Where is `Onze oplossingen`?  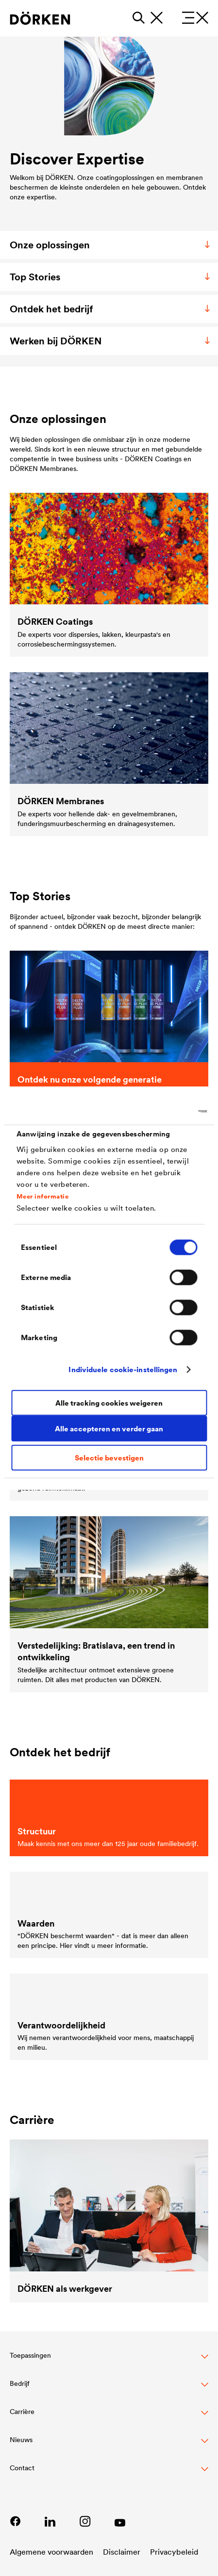
Onze oplossingen is located at coordinates (112, 245).